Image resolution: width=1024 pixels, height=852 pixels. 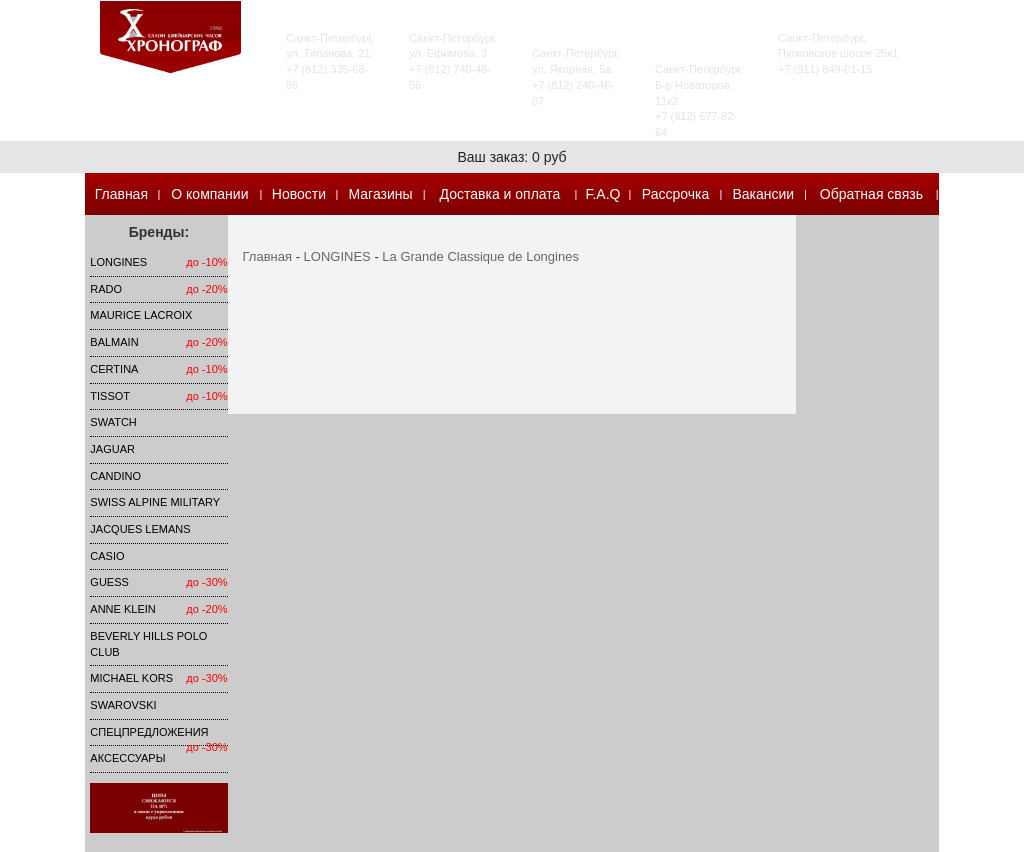 What do you see at coordinates (675, 194) in the screenshot?
I see `Рассрочка` at bounding box center [675, 194].